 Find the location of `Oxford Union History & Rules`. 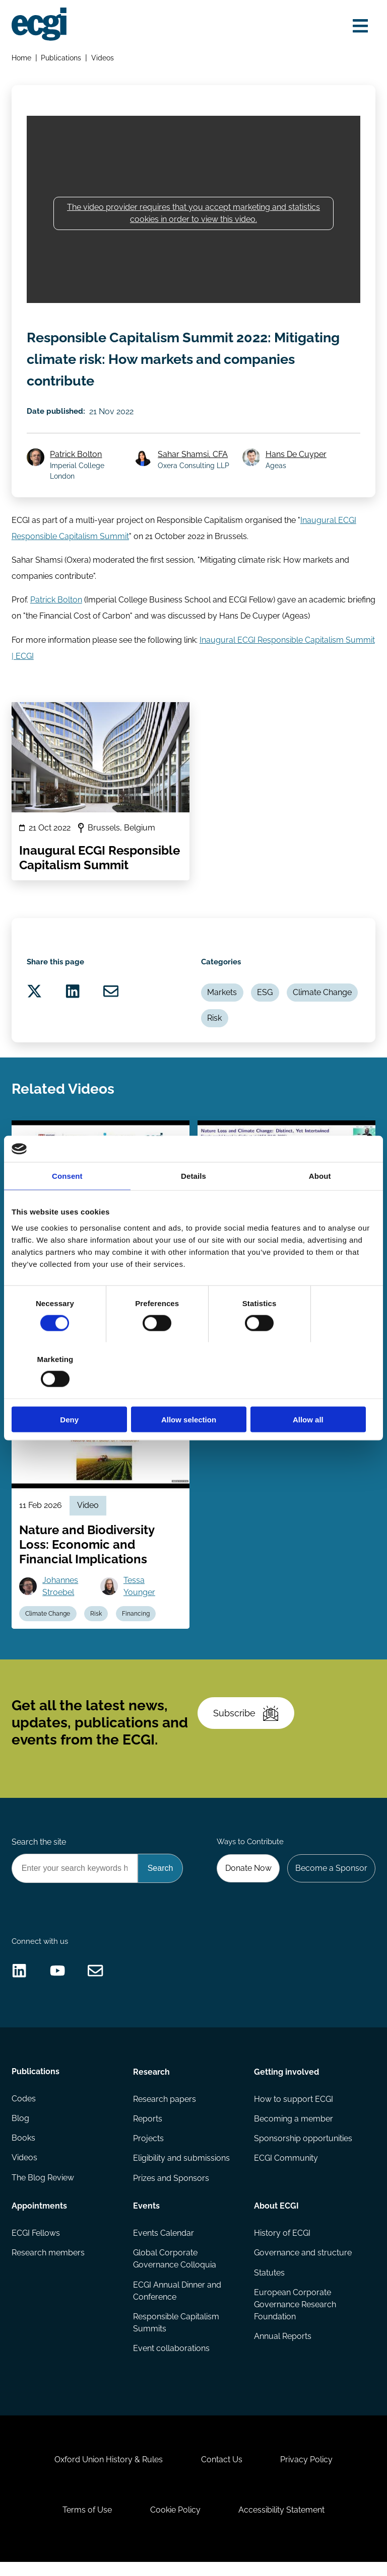

Oxford Union History & Rules is located at coordinates (108, 2472).